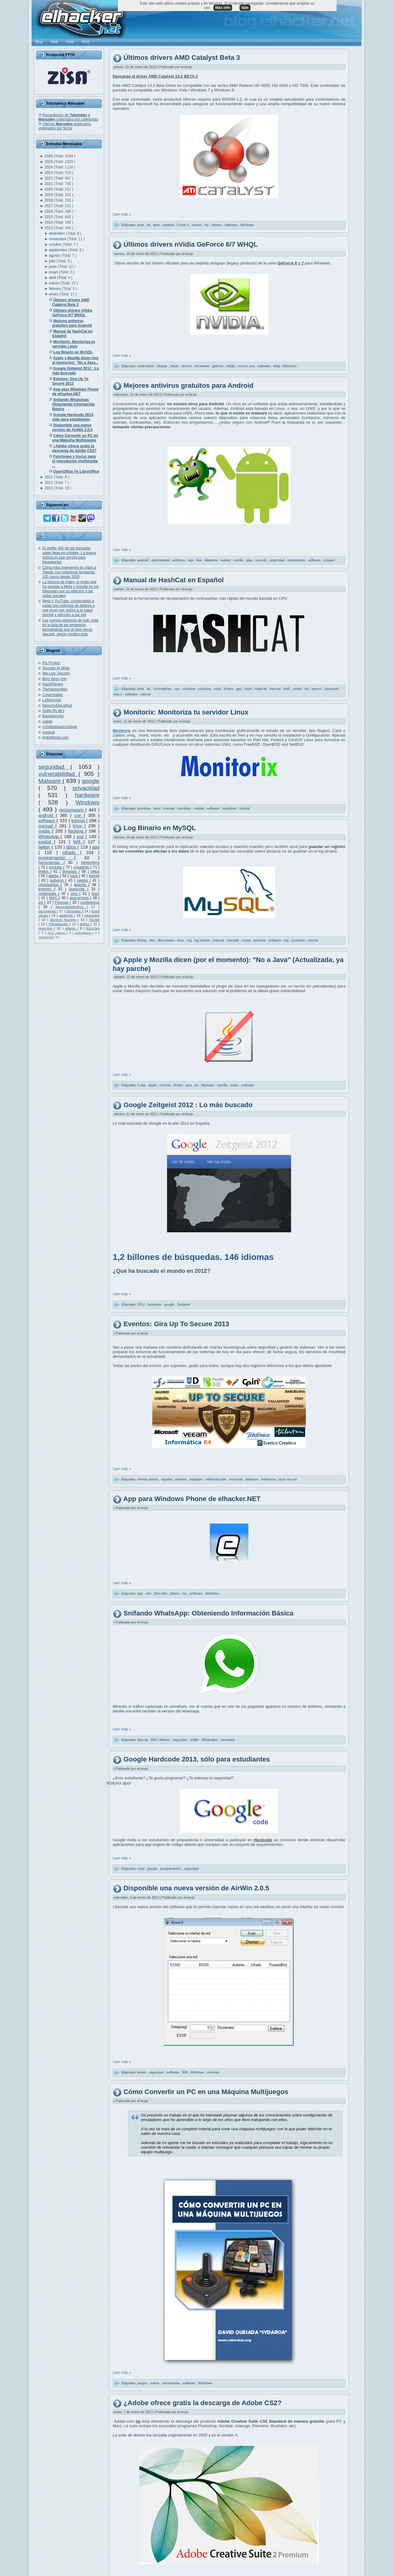 The width and height of the screenshot is (393, 2576). I want to click on We Live Security, so click(56, 673).